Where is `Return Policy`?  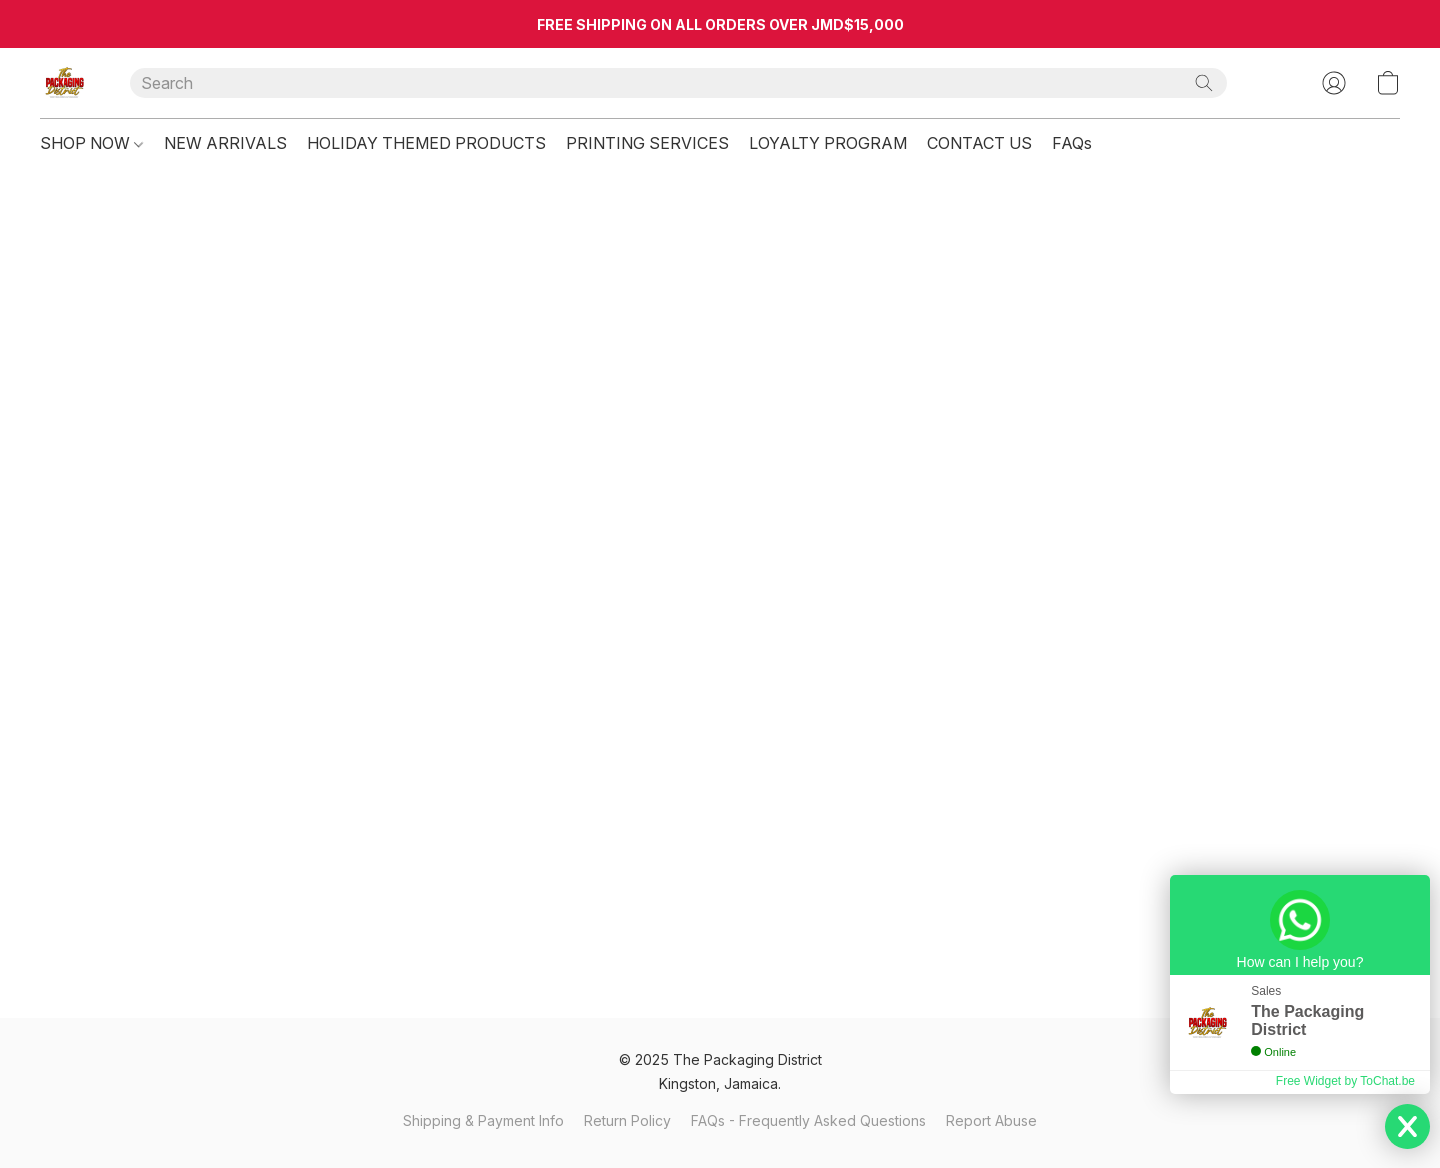 Return Policy is located at coordinates (627, 1120).